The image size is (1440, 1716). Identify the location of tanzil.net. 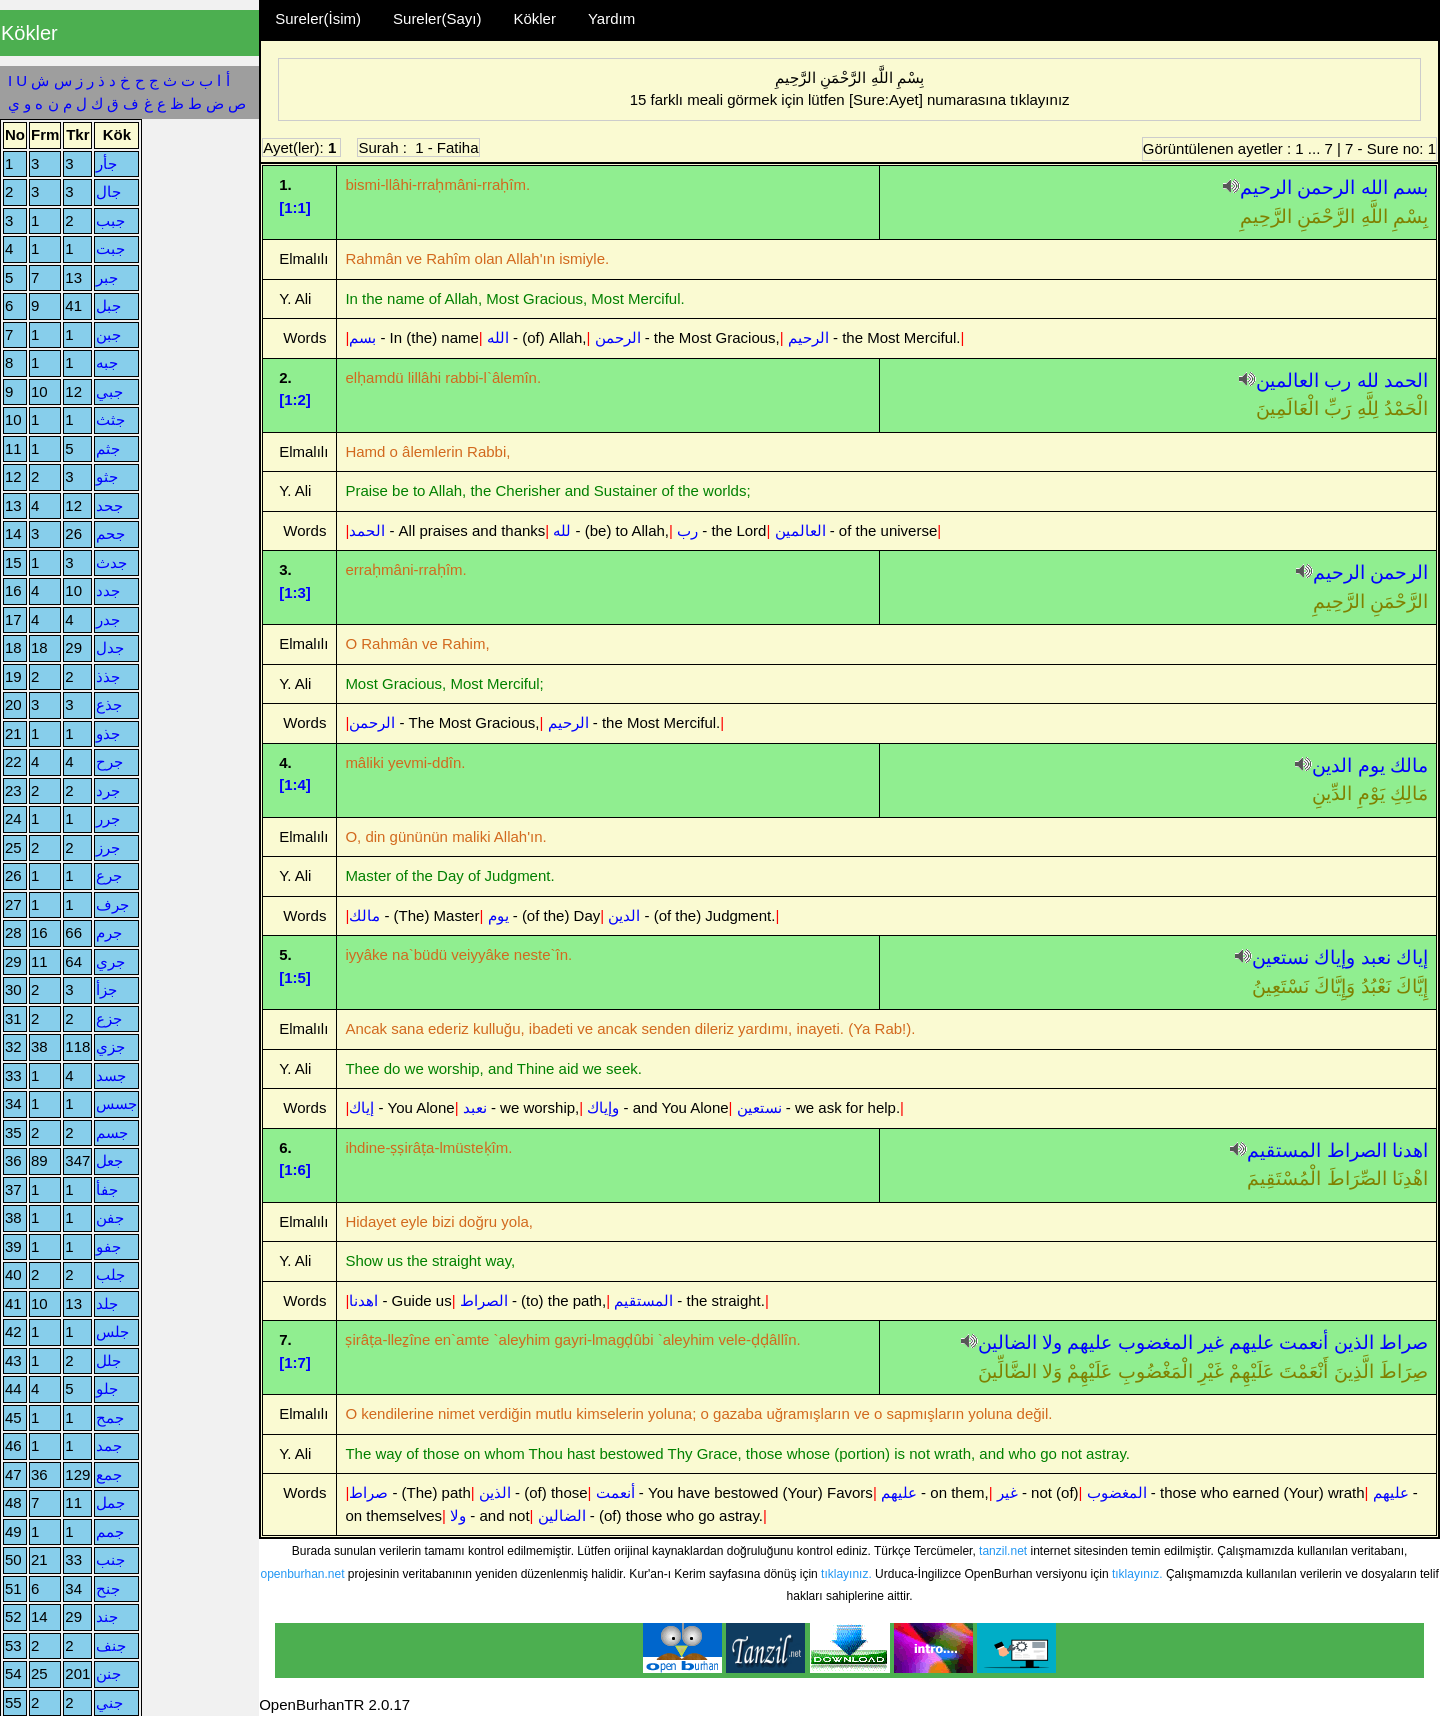
(1003, 1551).